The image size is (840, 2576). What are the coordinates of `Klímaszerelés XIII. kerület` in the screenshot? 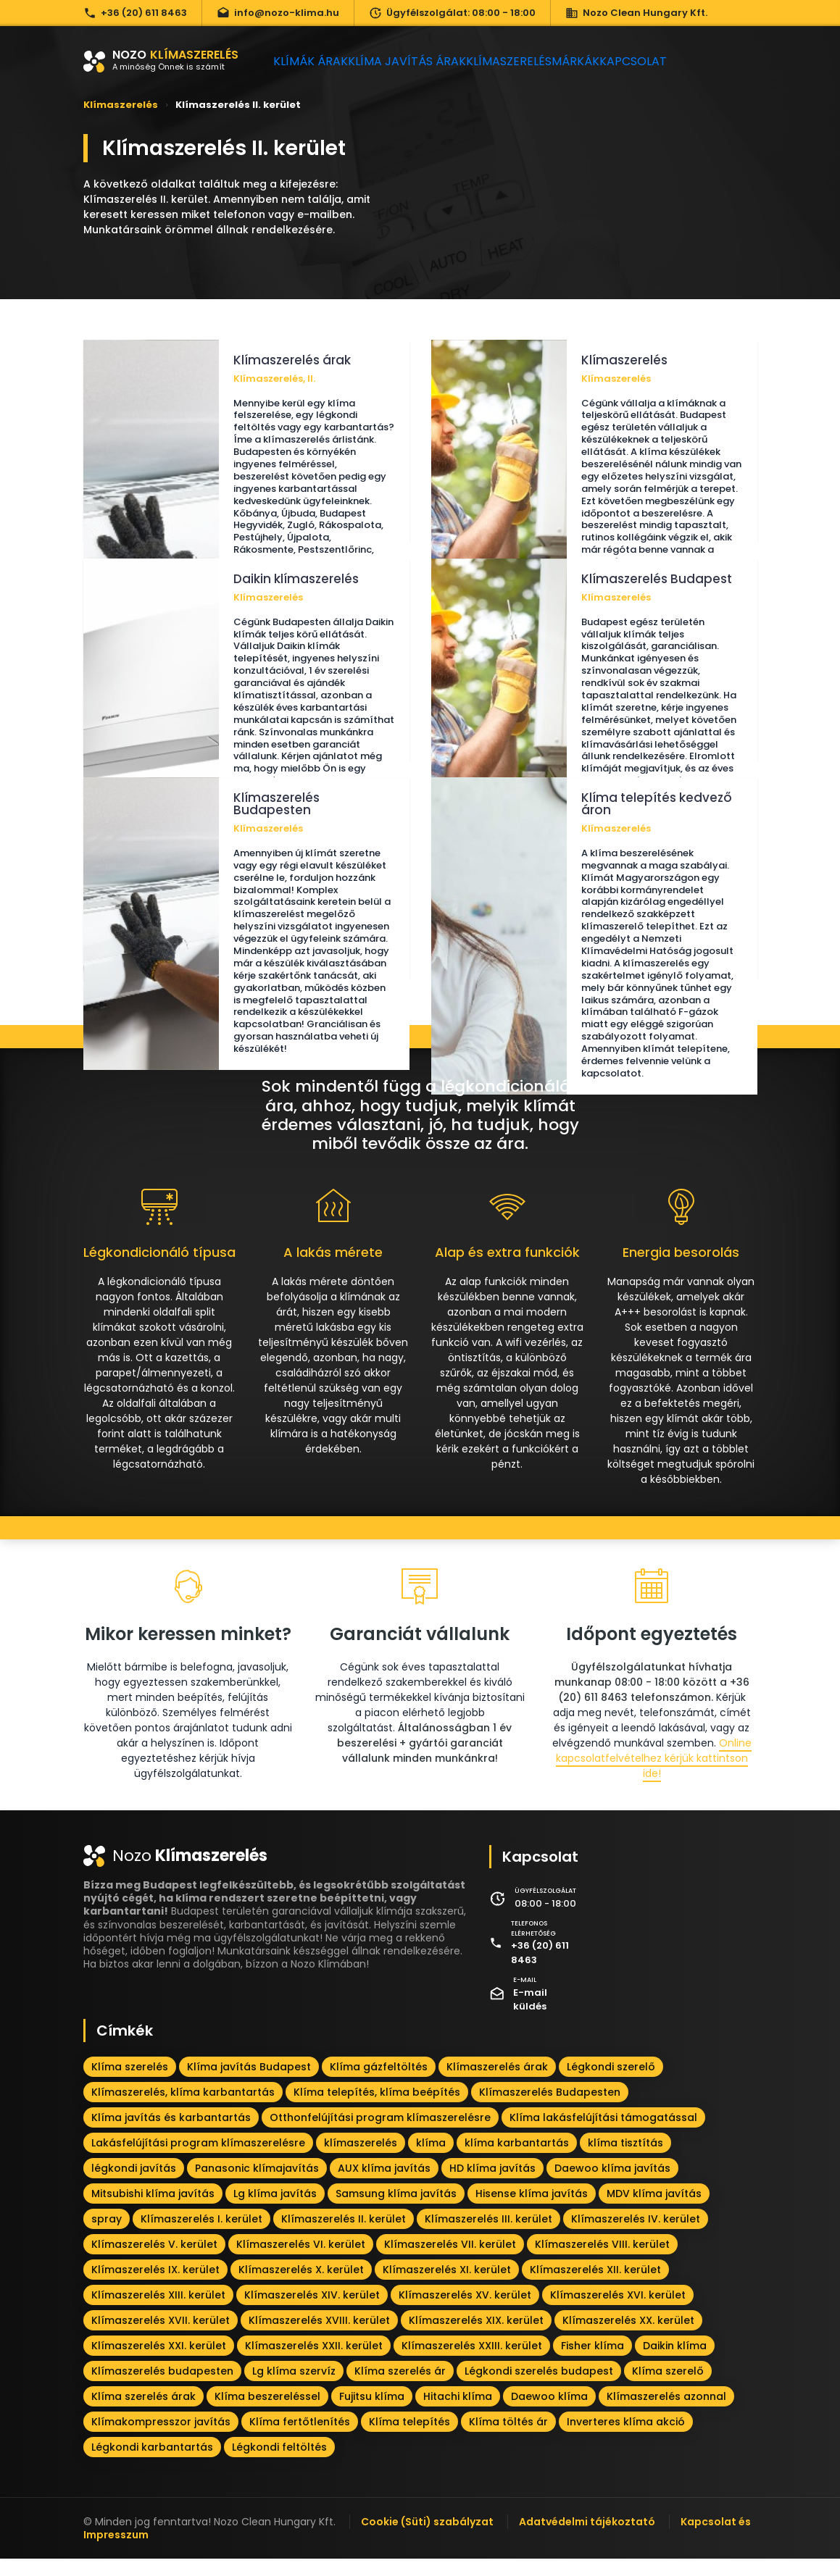 It's located at (158, 2311).